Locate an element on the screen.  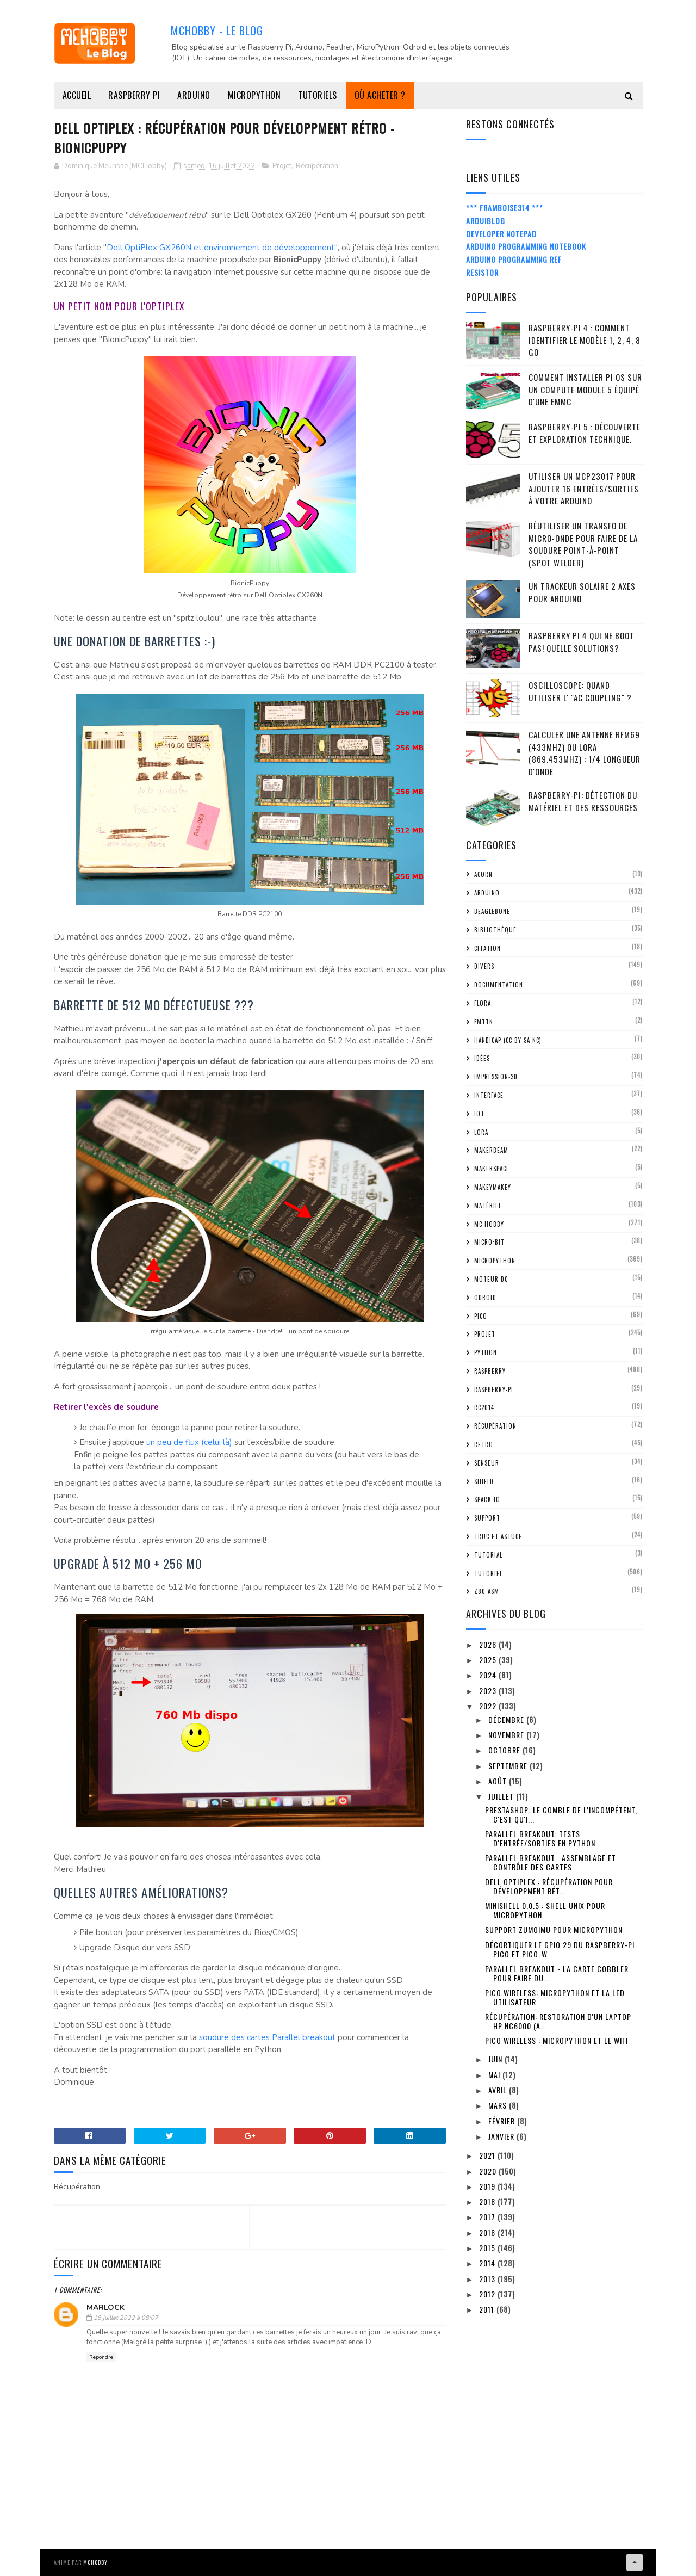
mars is located at coordinates (498, 2105).